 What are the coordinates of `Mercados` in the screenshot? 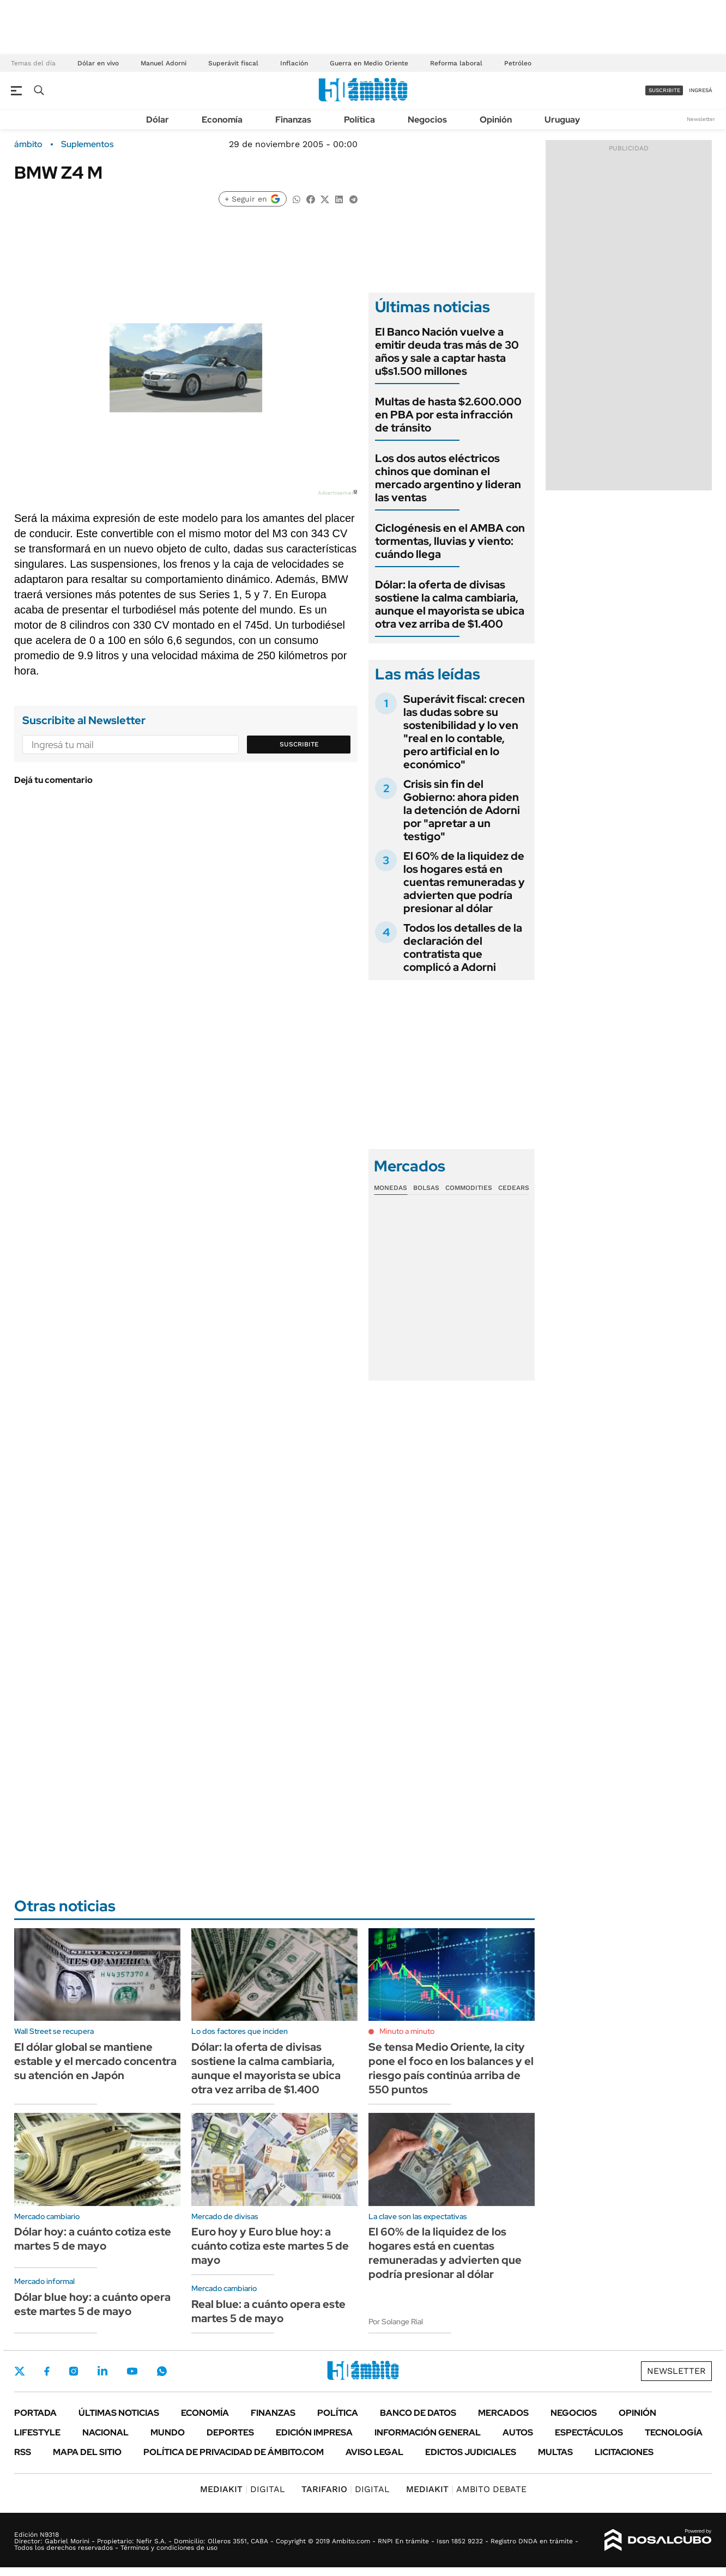 It's located at (503, 2413).